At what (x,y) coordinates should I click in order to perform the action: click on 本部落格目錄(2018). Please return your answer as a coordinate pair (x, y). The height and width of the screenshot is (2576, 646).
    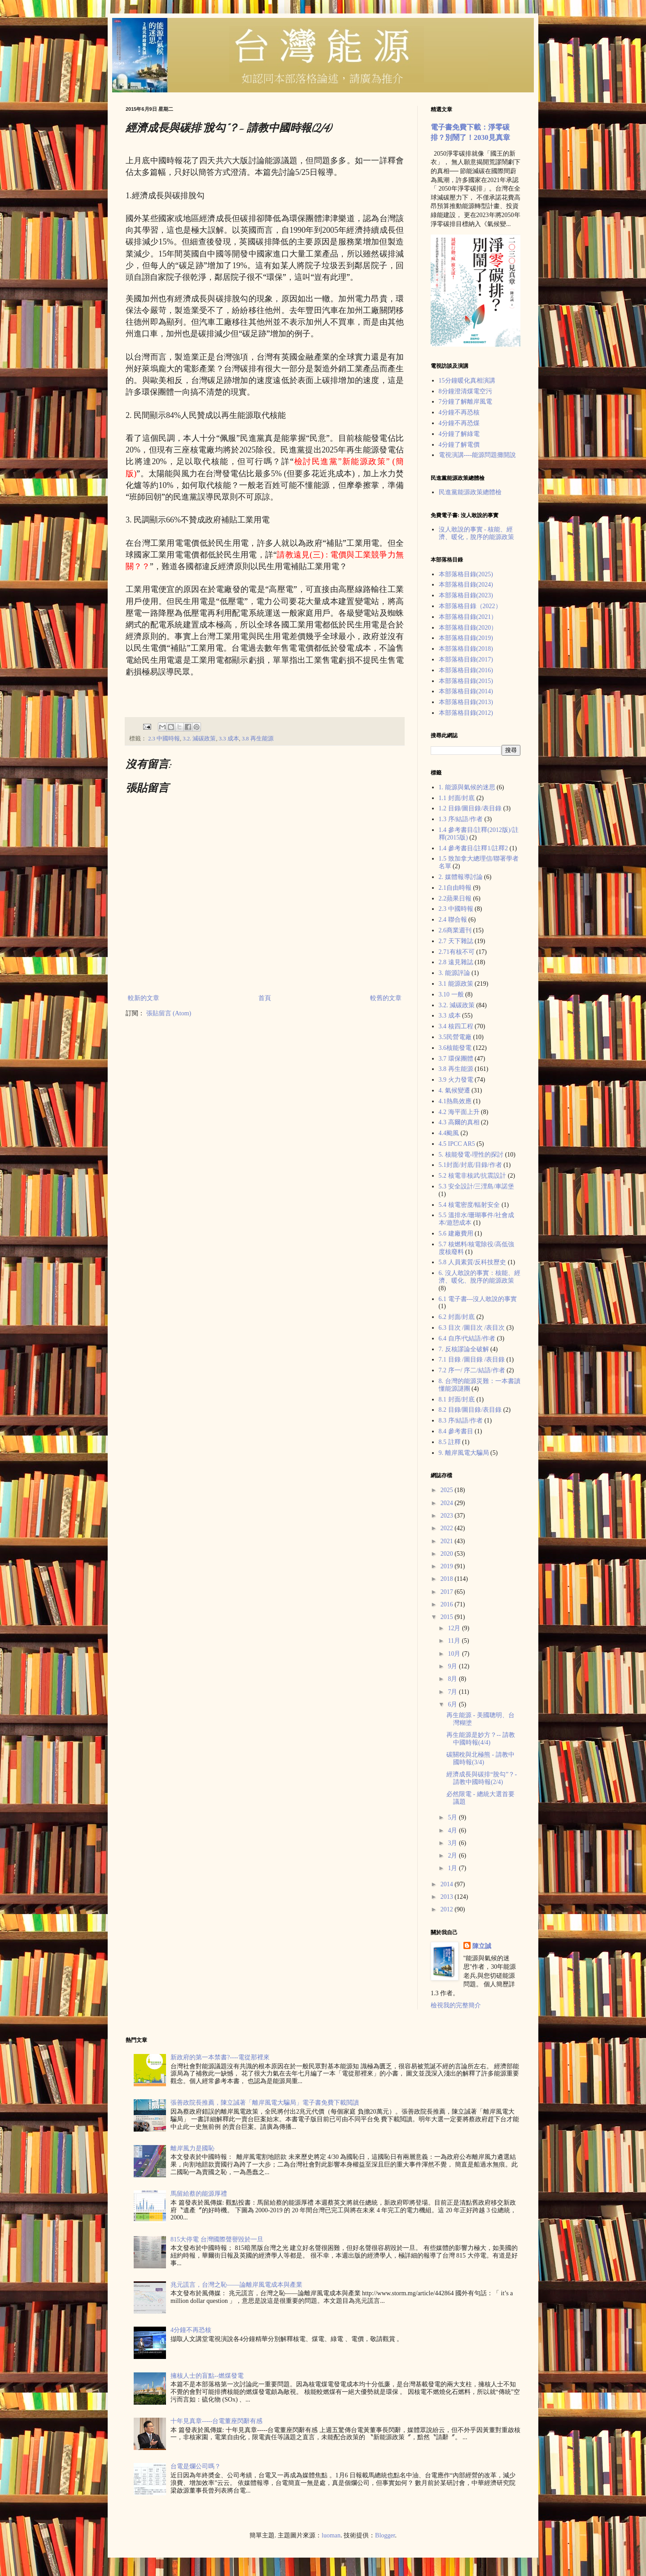
    Looking at the image, I should click on (466, 648).